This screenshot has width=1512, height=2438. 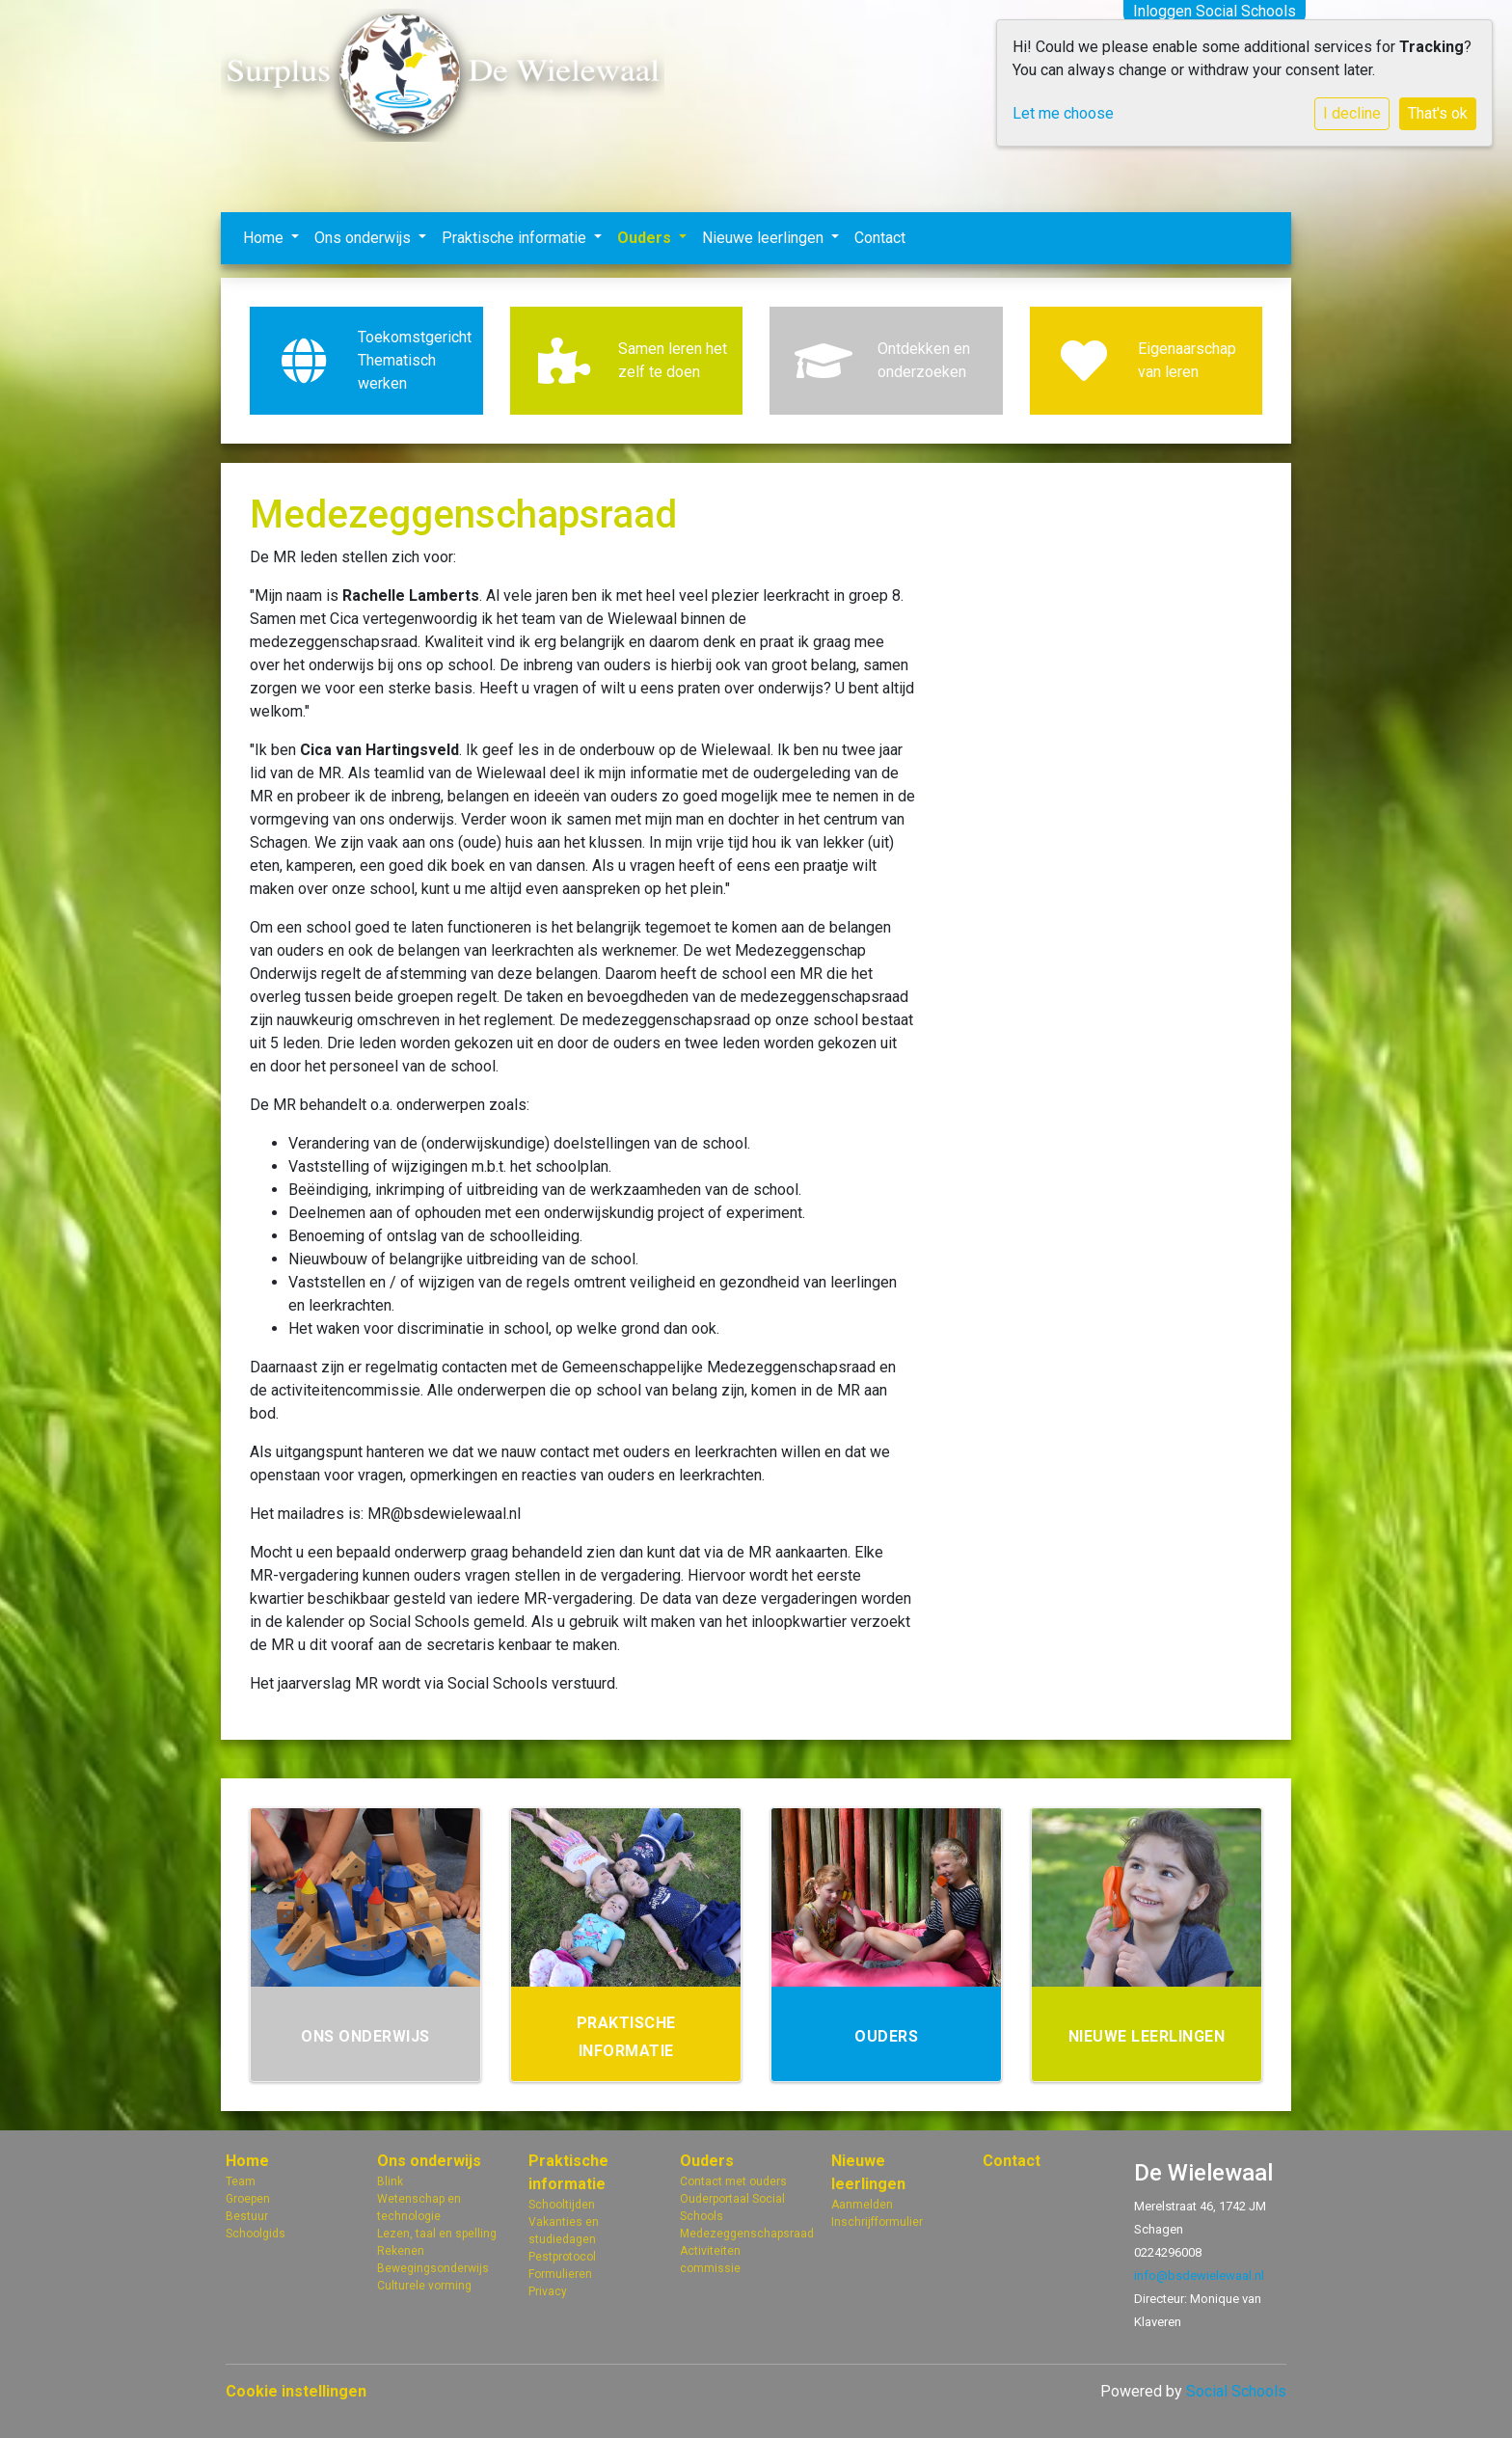 I want to click on Bestuur, so click(x=247, y=2216).